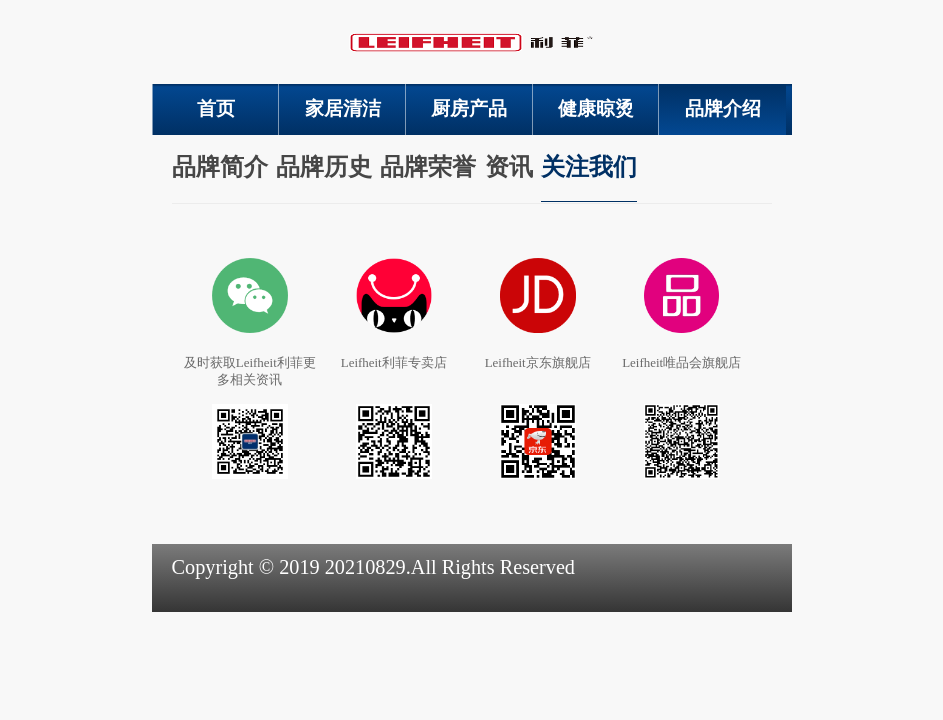  I want to click on 品牌荣誉, so click(428, 167).